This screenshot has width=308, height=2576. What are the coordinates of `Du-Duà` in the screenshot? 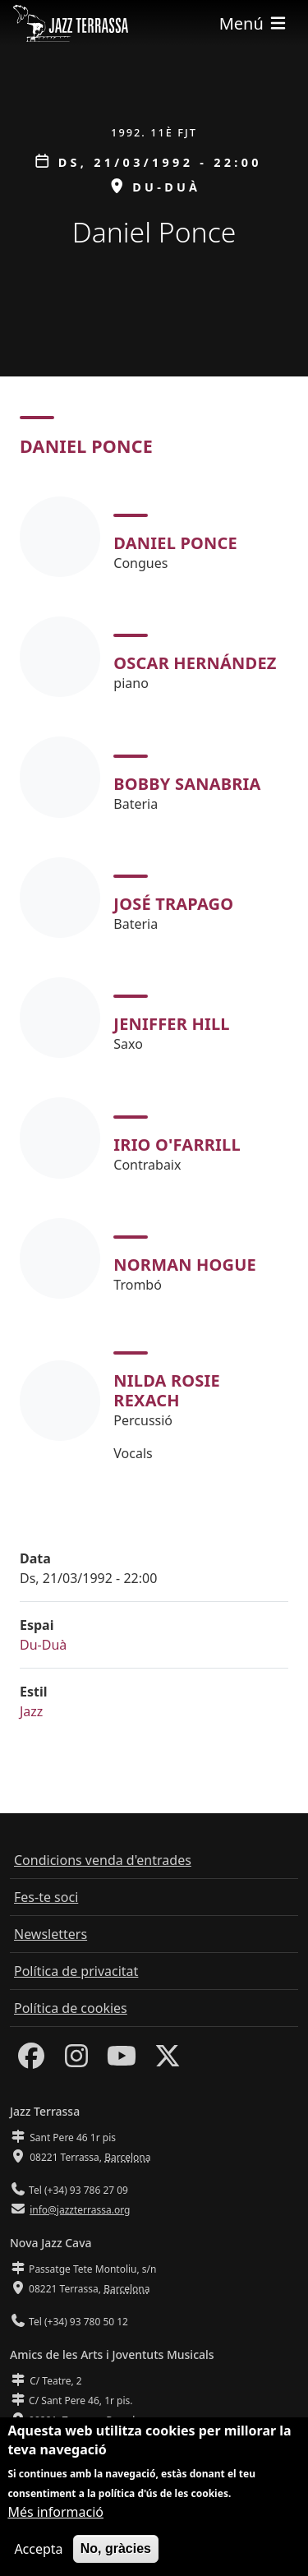 It's located at (43, 1645).